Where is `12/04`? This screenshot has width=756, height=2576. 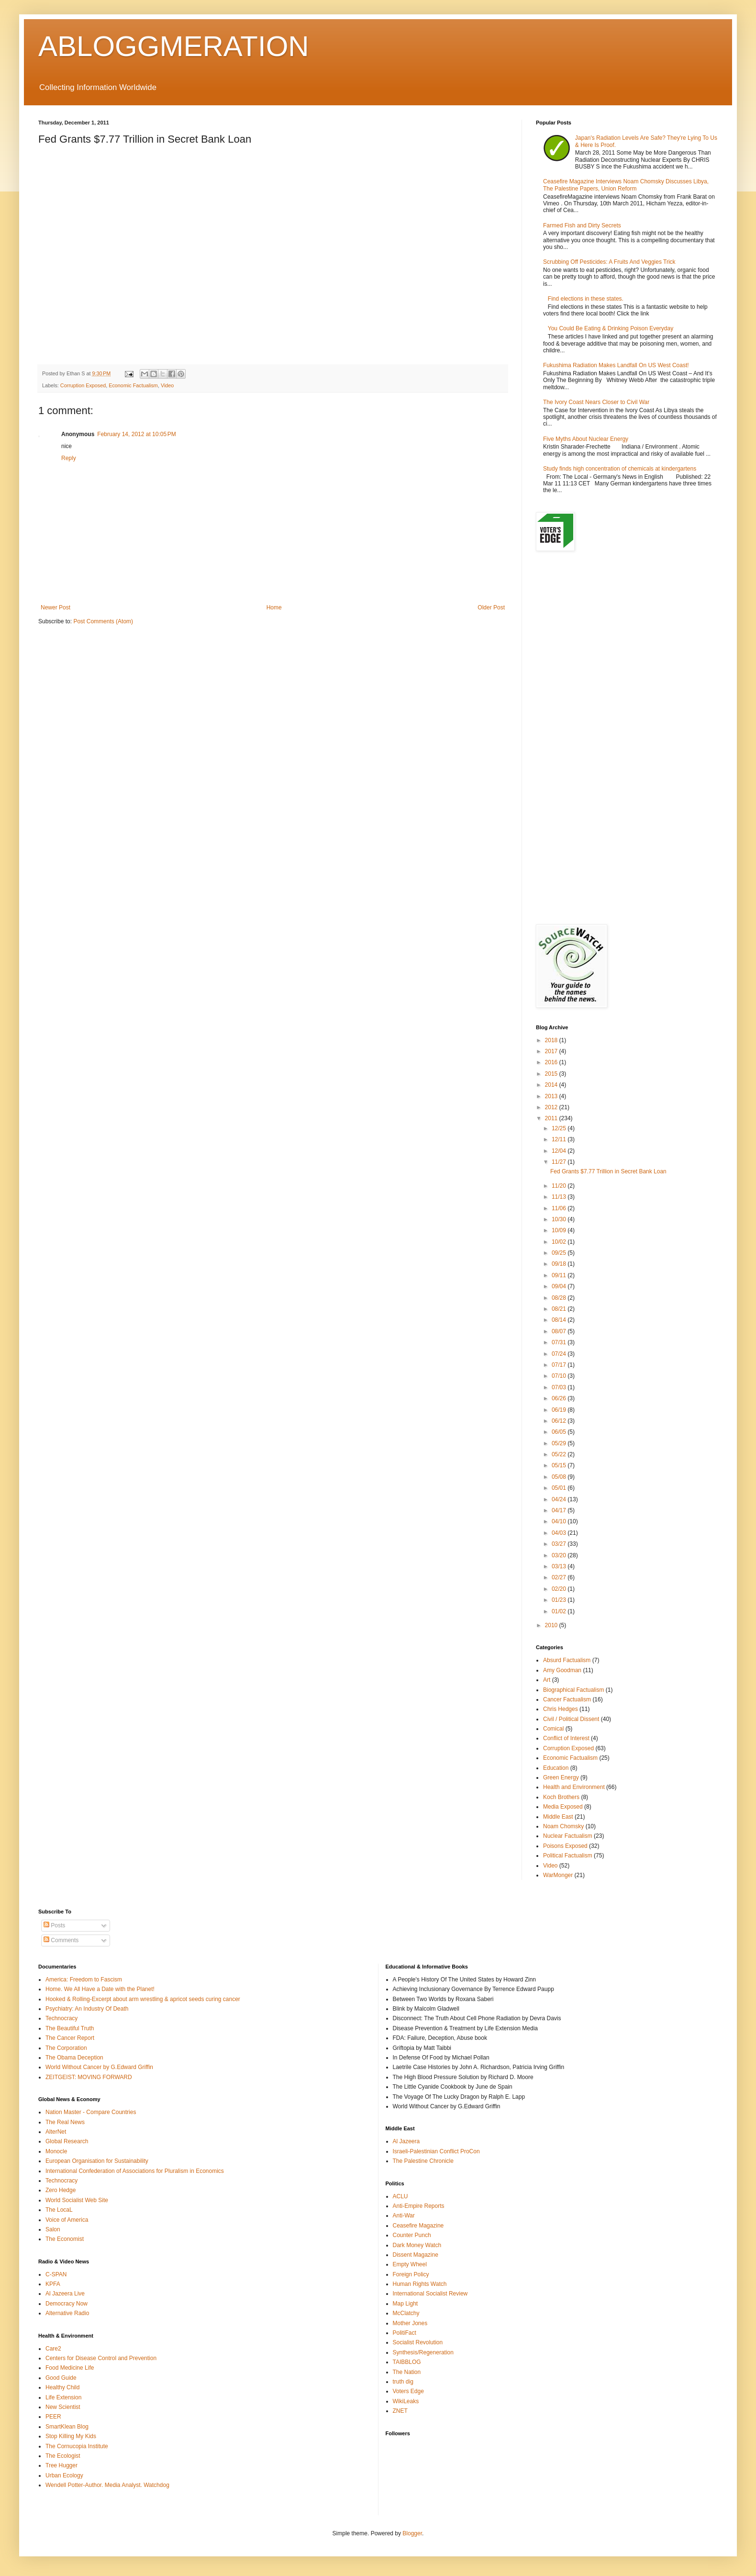
12/04 is located at coordinates (559, 1150).